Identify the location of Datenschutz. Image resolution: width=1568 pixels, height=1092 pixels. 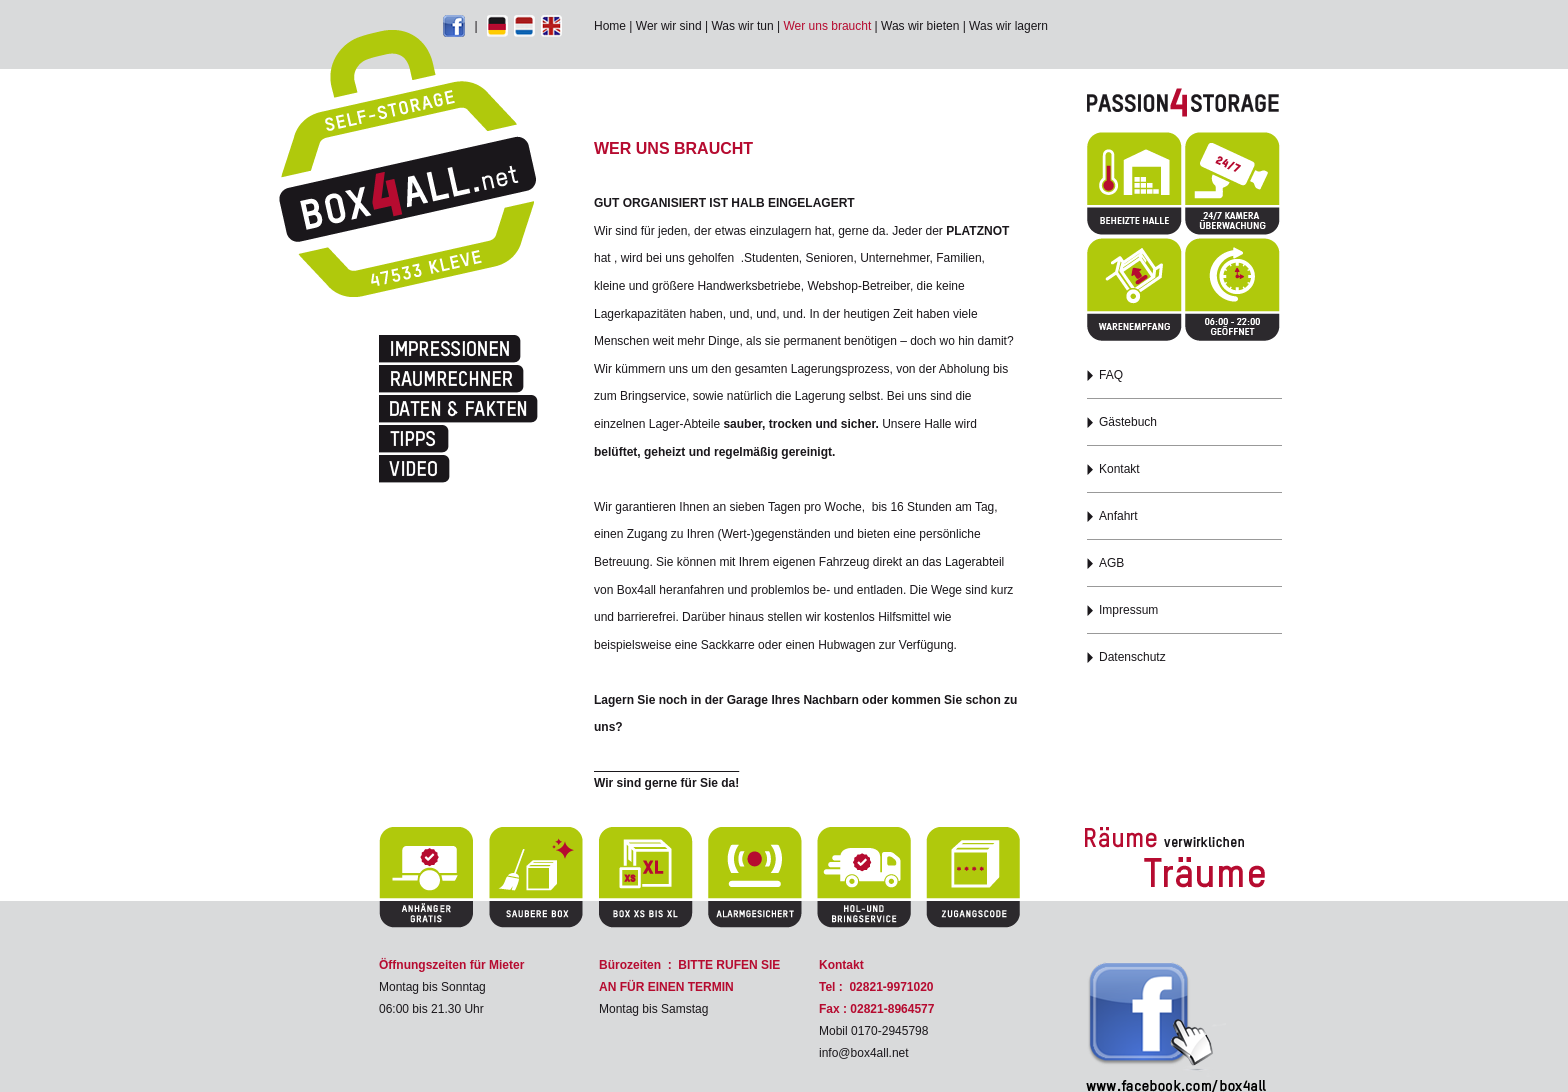
(1132, 657).